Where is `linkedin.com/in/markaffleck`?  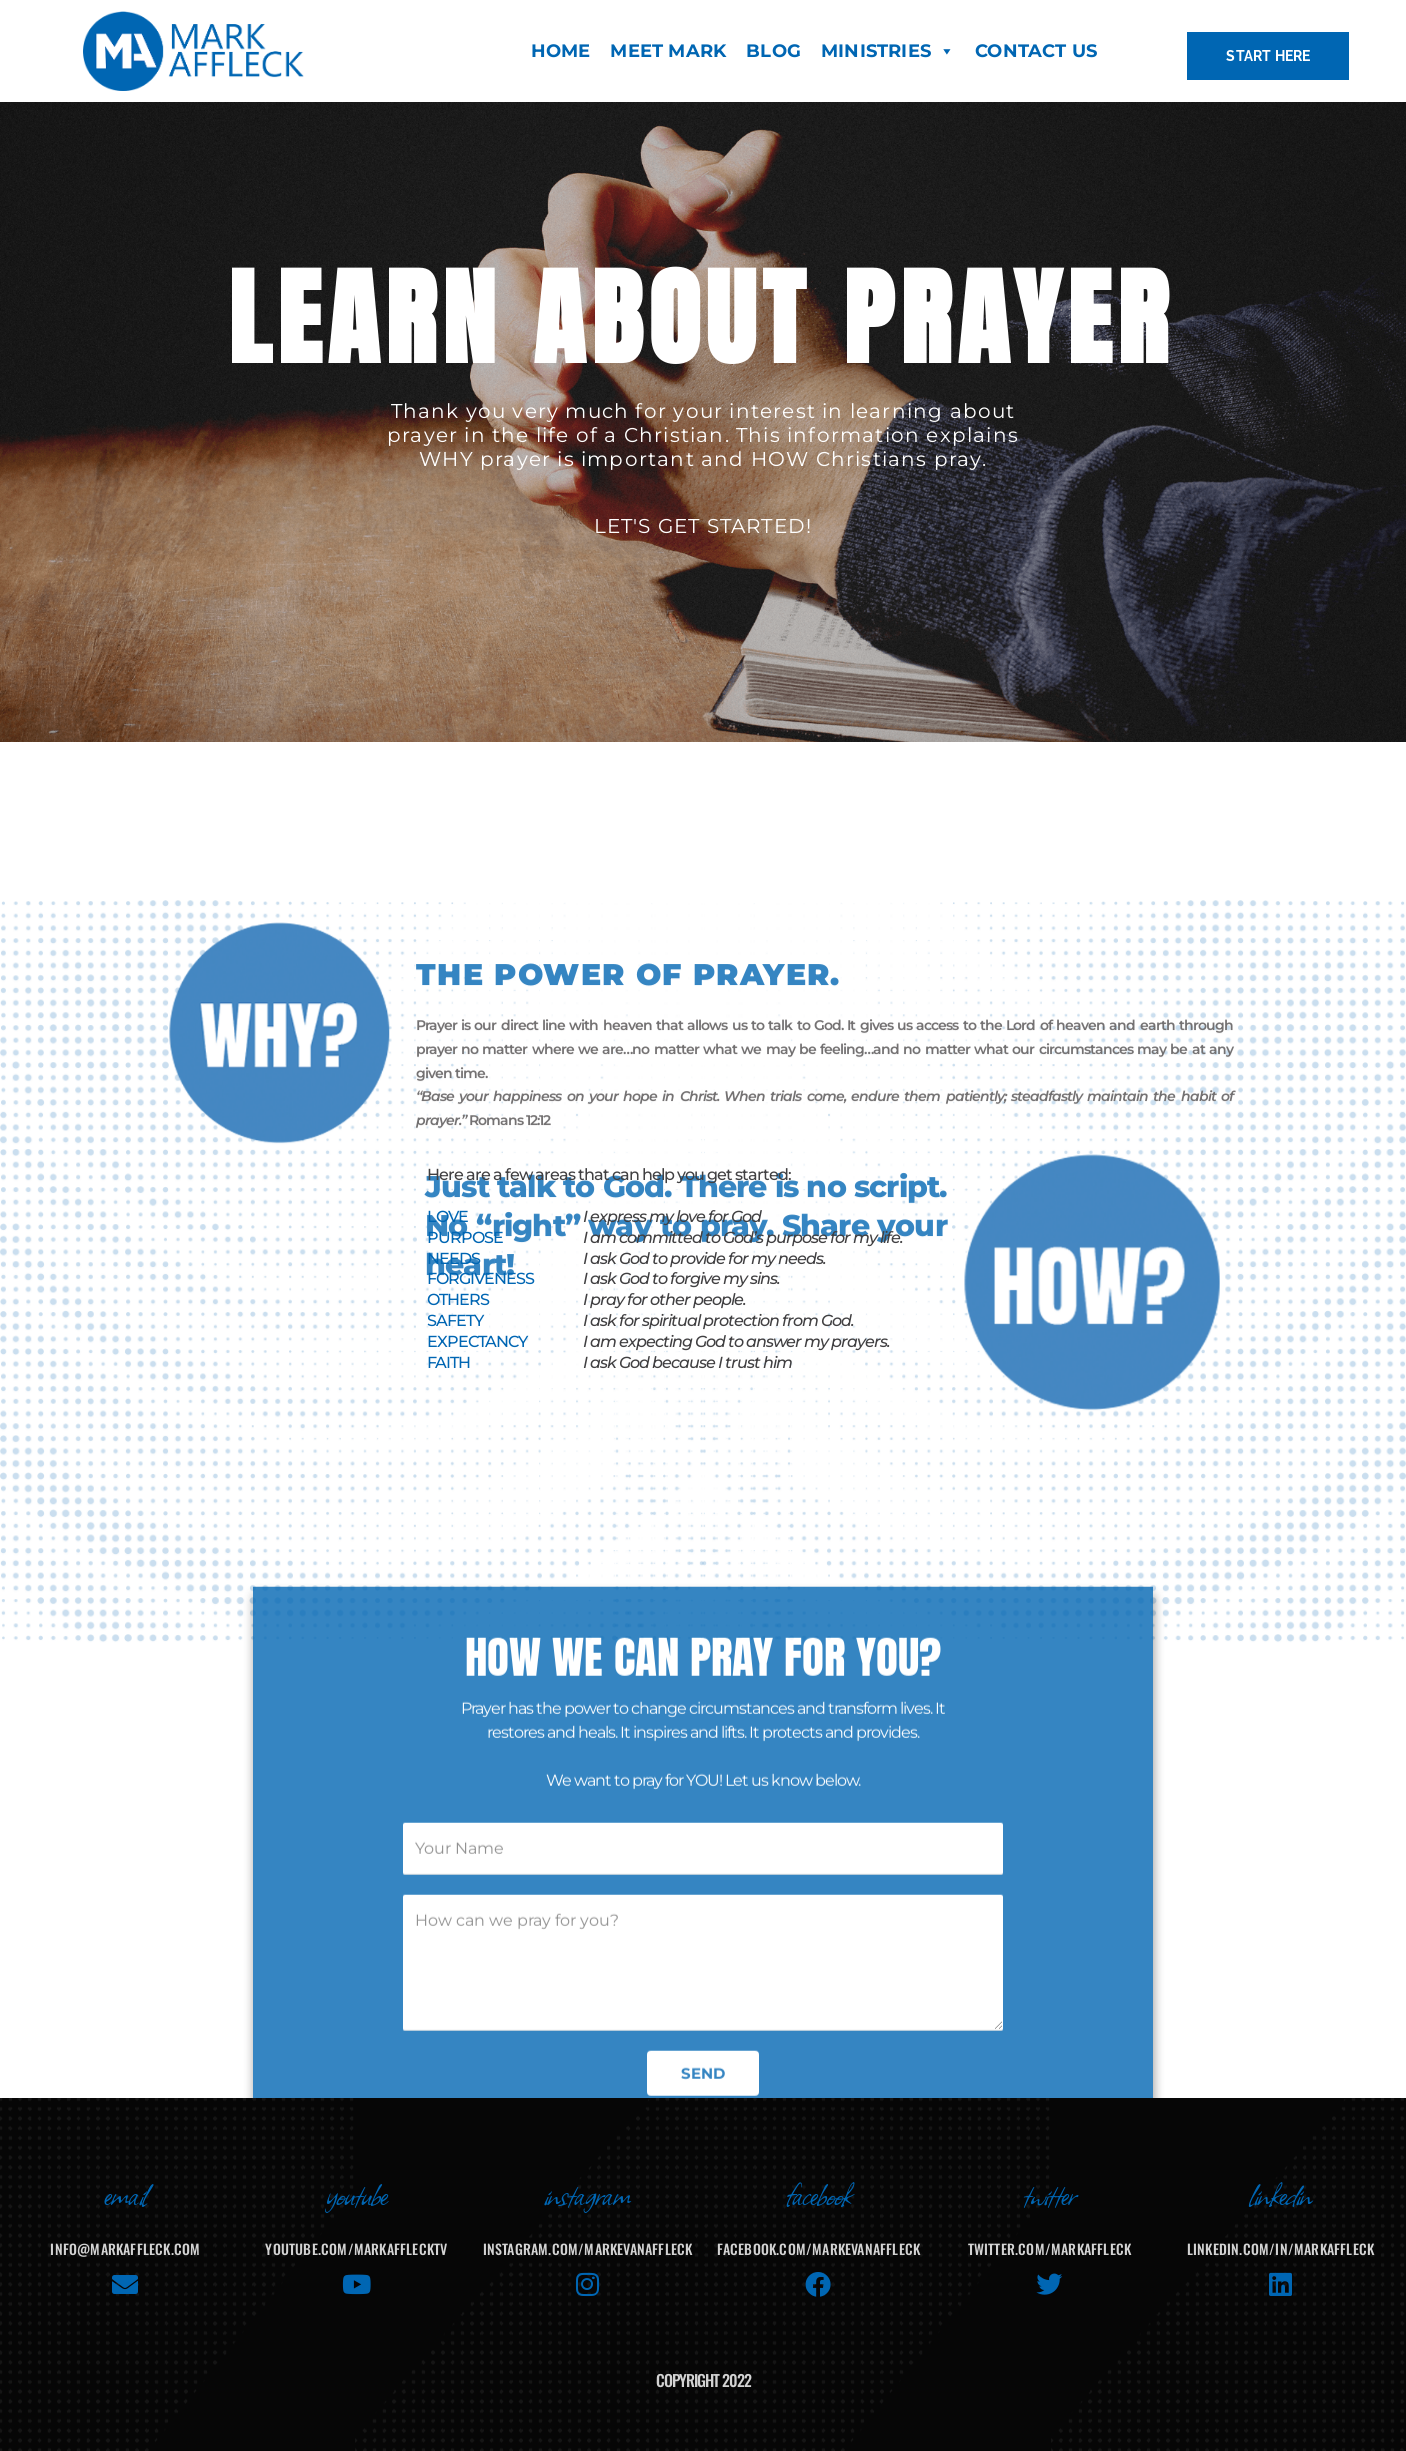 linkedin.com/in/markaffleck is located at coordinates (1280, 2248).